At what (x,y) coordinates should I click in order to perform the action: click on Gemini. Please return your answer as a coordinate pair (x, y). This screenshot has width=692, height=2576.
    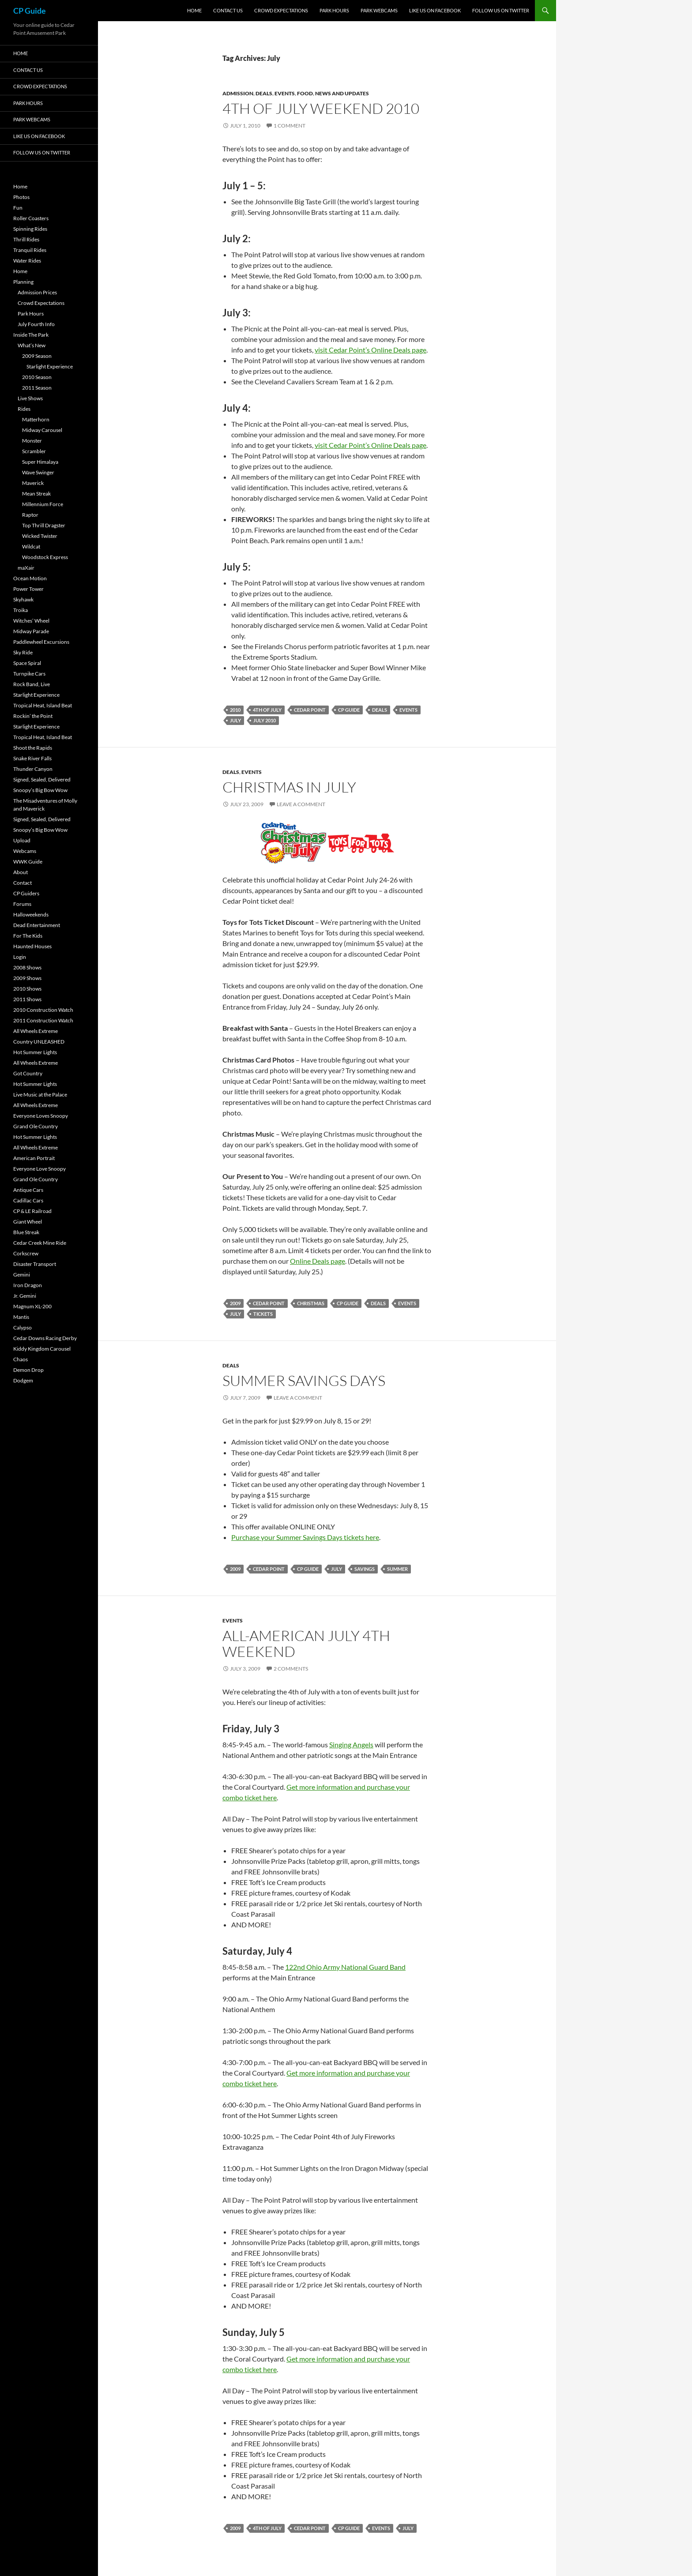
    Looking at the image, I should click on (21, 1274).